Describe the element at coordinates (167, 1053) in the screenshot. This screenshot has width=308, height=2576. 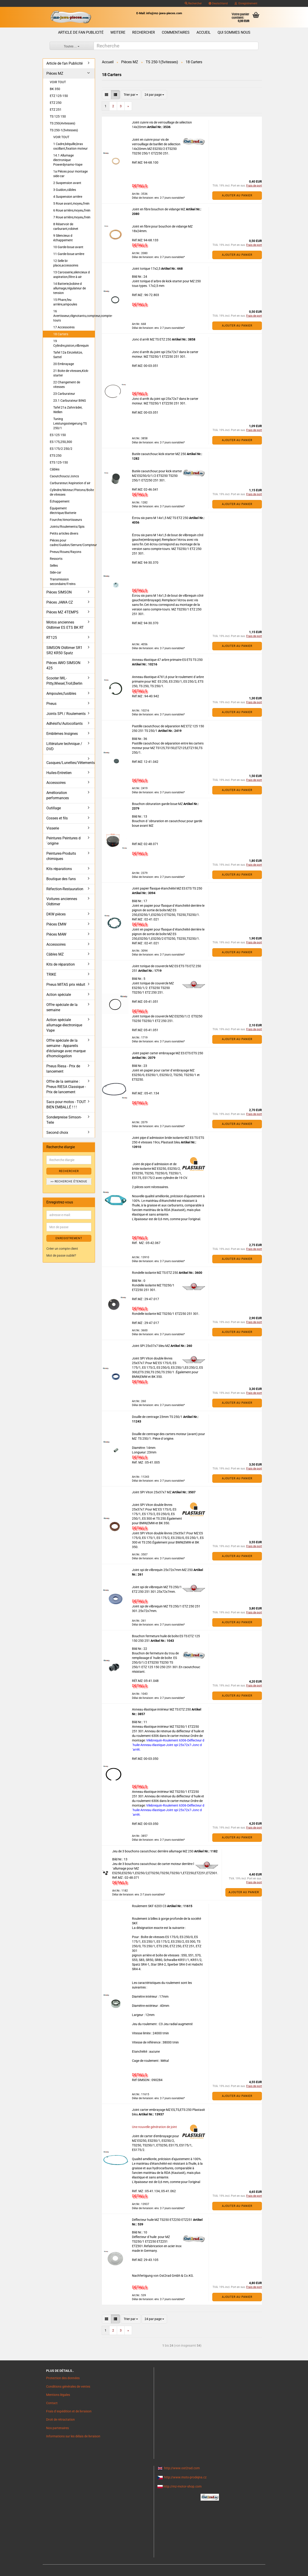
I see `Joint papier carter embrayage MZ ES ETS ETS 250` at that location.